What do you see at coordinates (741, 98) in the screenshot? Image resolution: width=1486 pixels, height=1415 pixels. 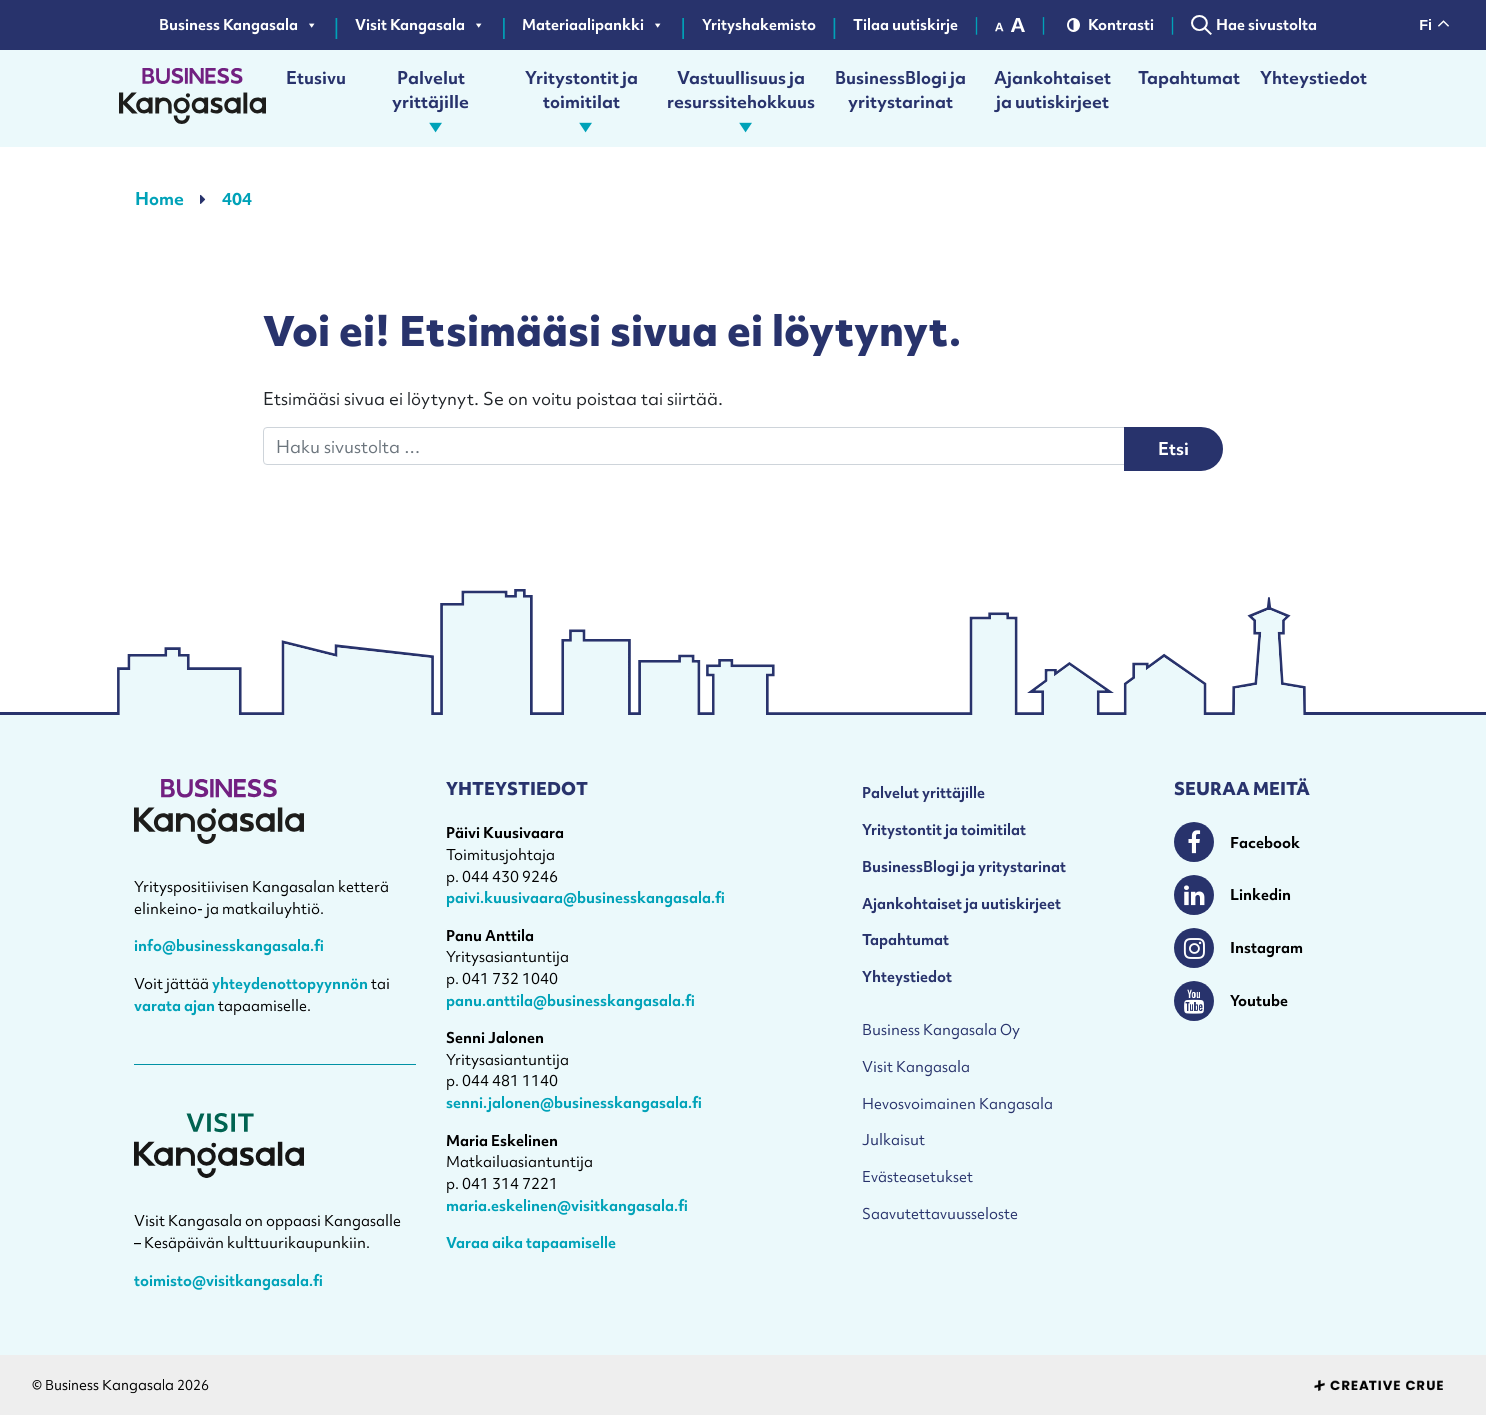 I see `Vastuullisuus ja resurssitehokkuus` at bounding box center [741, 98].